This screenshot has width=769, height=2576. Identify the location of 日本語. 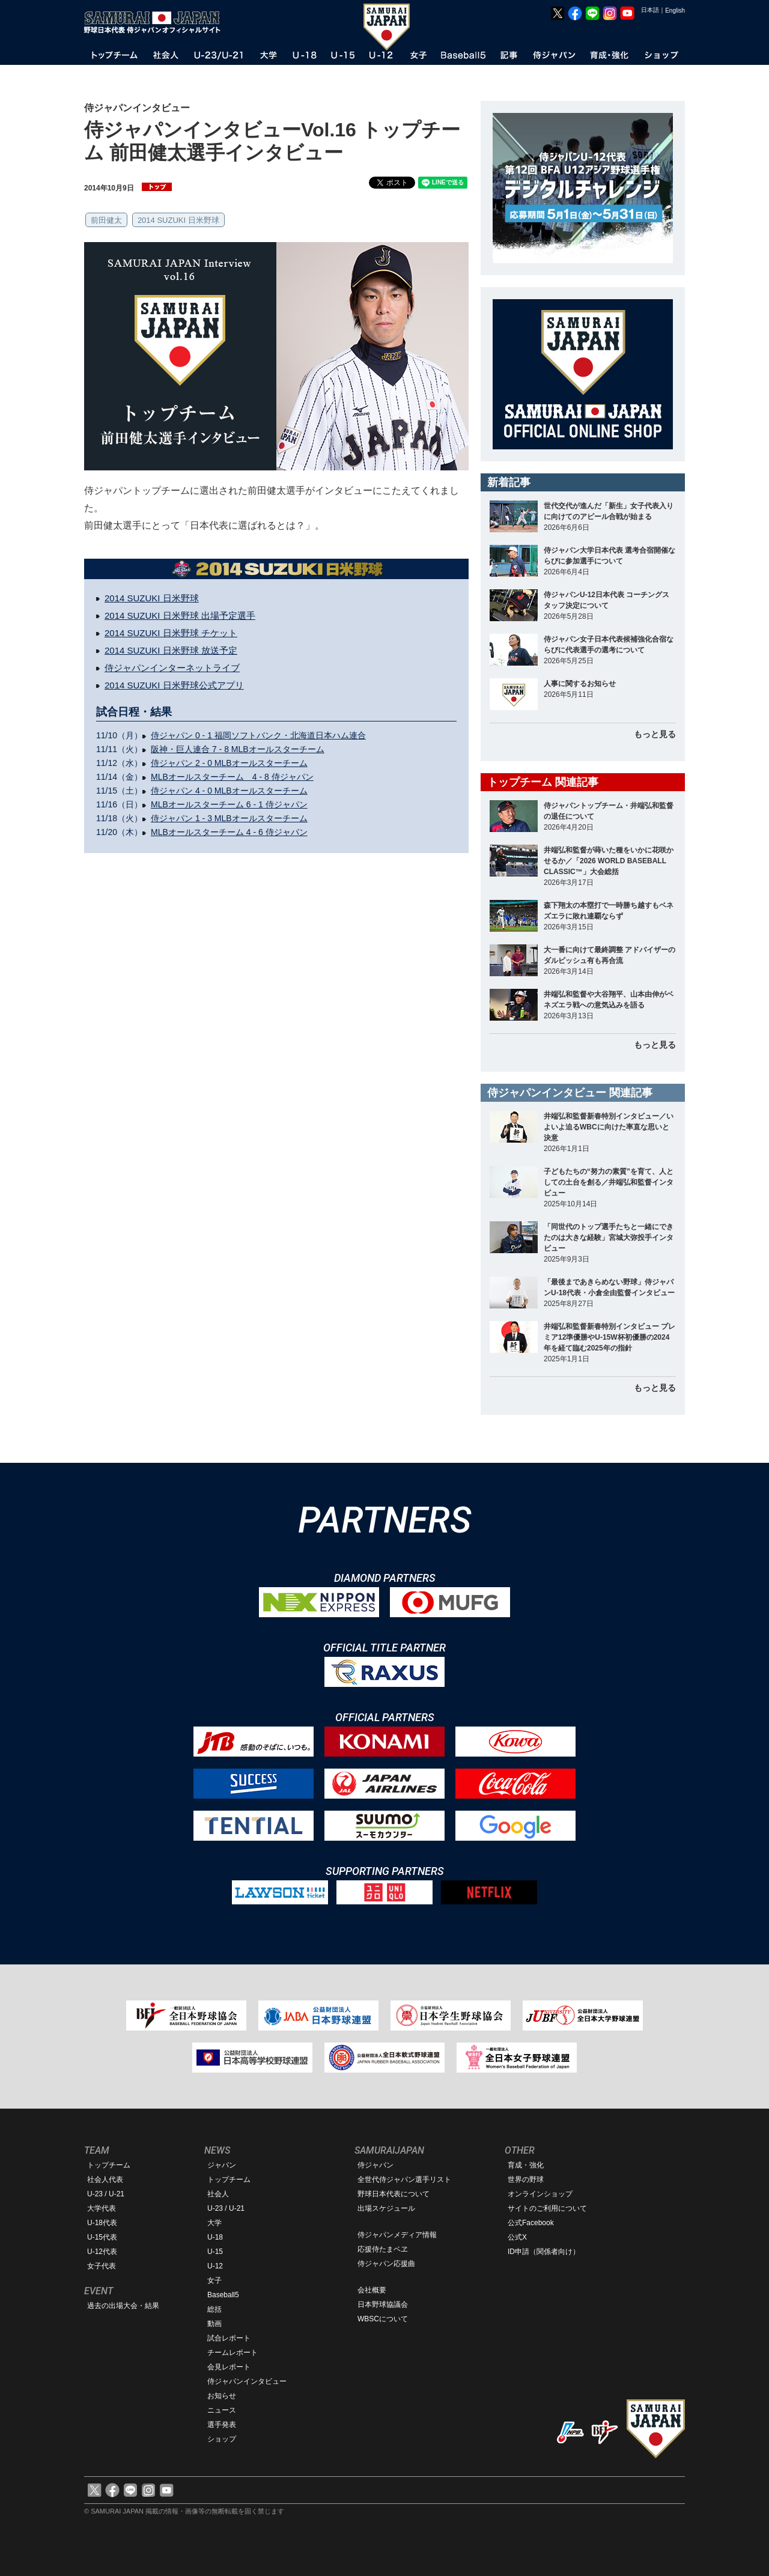
(650, 10).